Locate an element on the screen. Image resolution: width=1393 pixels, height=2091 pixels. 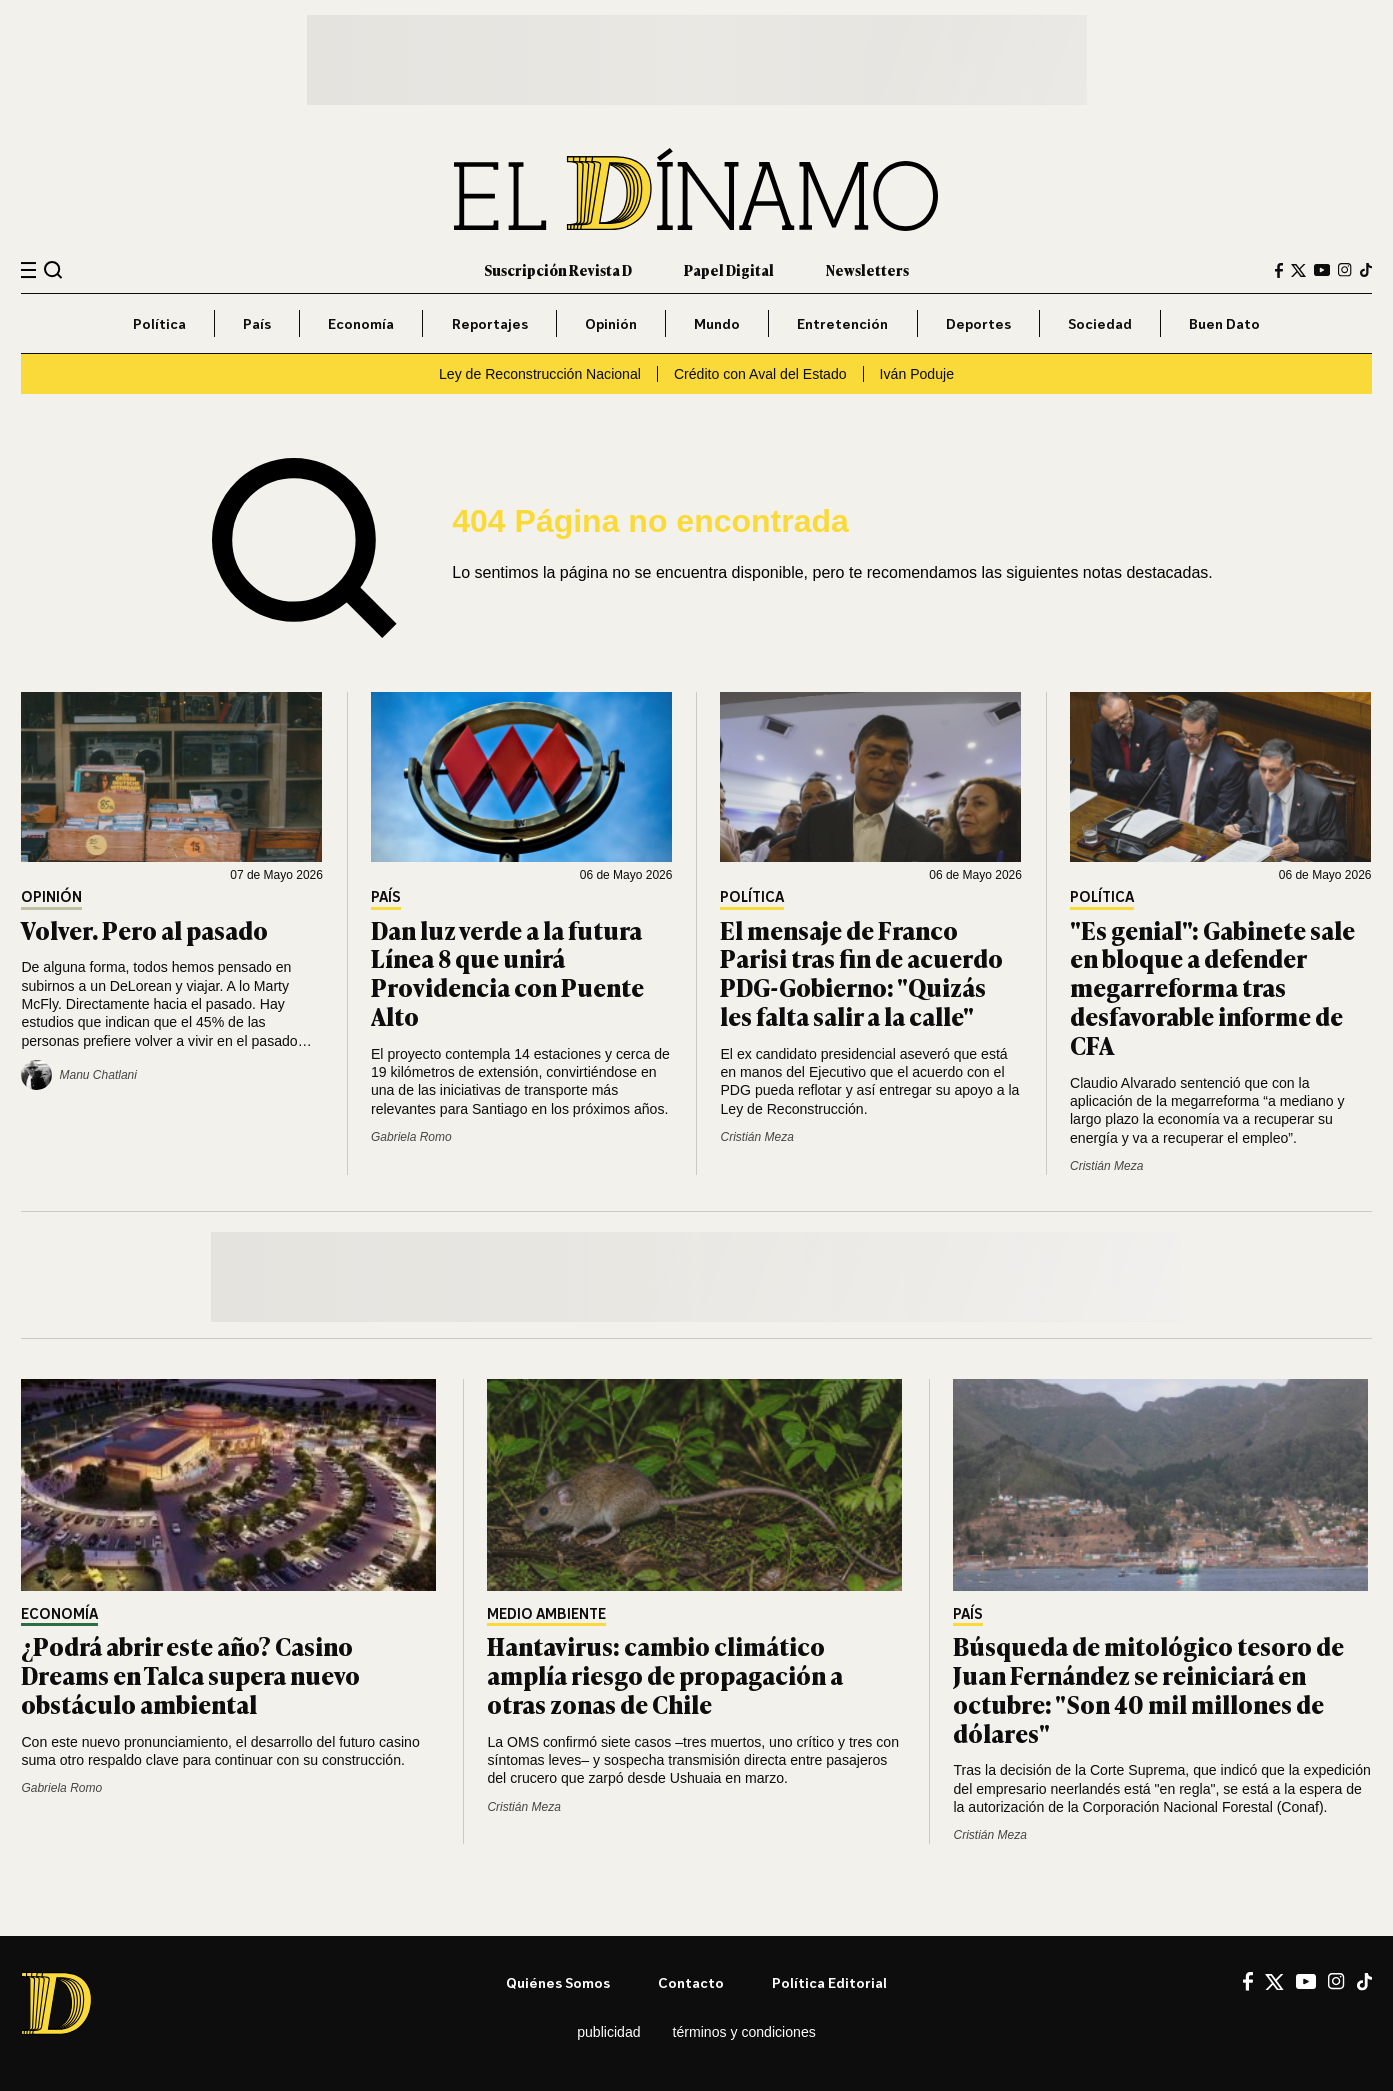
Publicidad is located at coordinates (608, 2032).